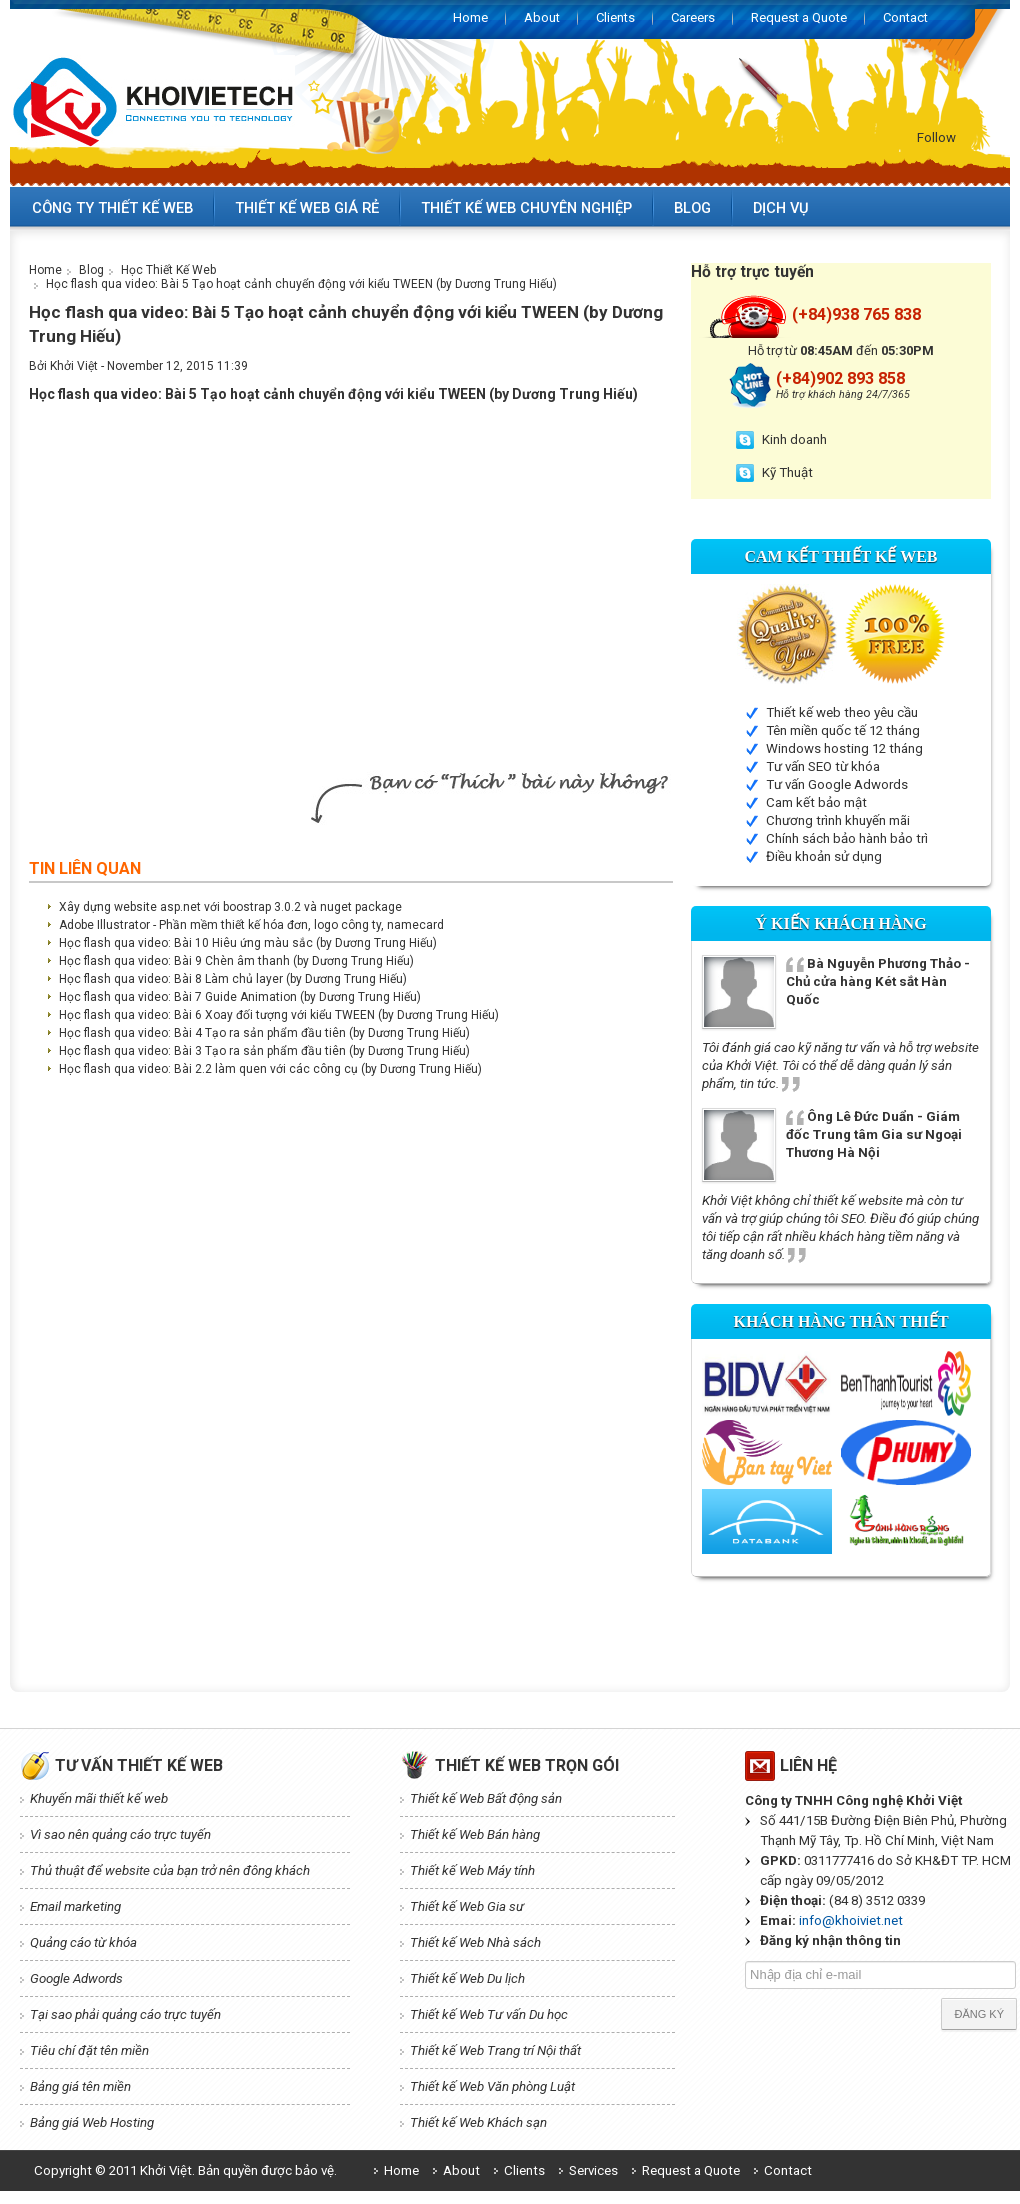 The image size is (1020, 2204). Describe the element at coordinates (80, 2086) in the screenshot. I see `Bảng giá tên miền` at that location.